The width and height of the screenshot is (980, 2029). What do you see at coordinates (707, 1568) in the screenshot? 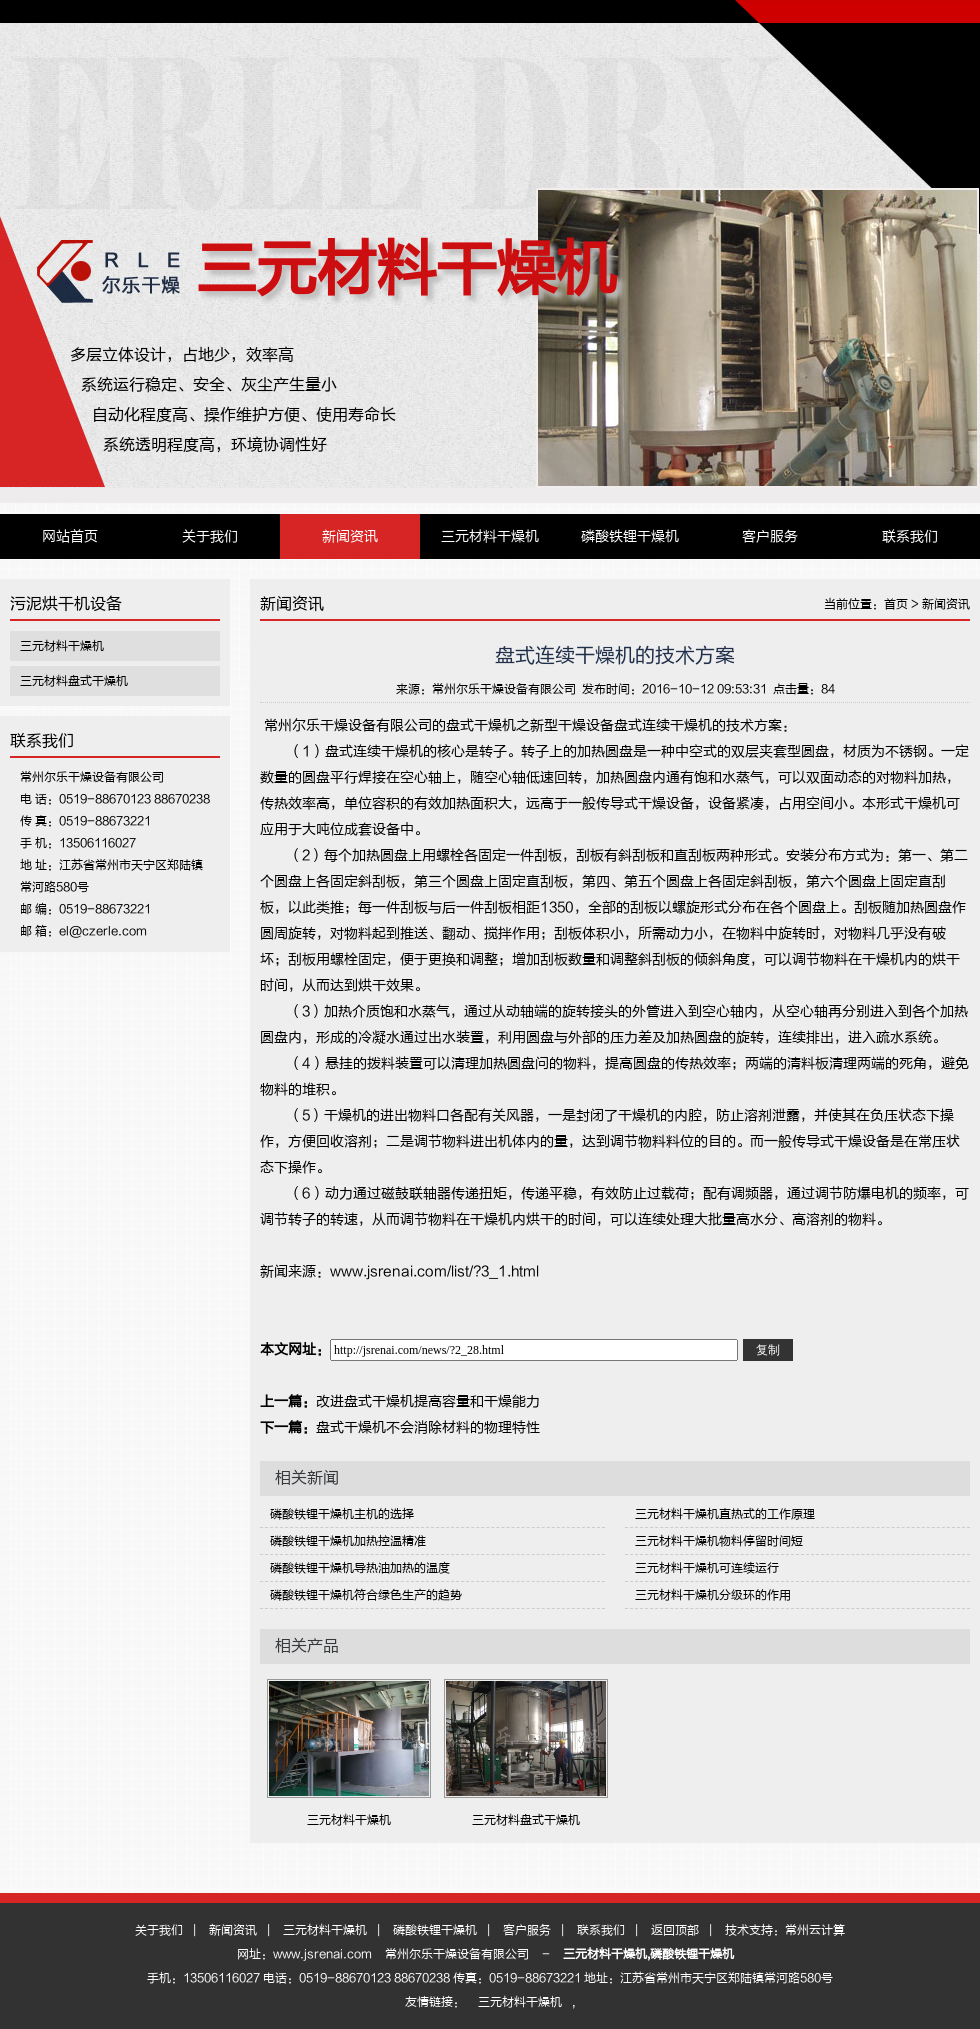
I see `三元材料干燥机可连续运行` at bounding box center [707, 1568].